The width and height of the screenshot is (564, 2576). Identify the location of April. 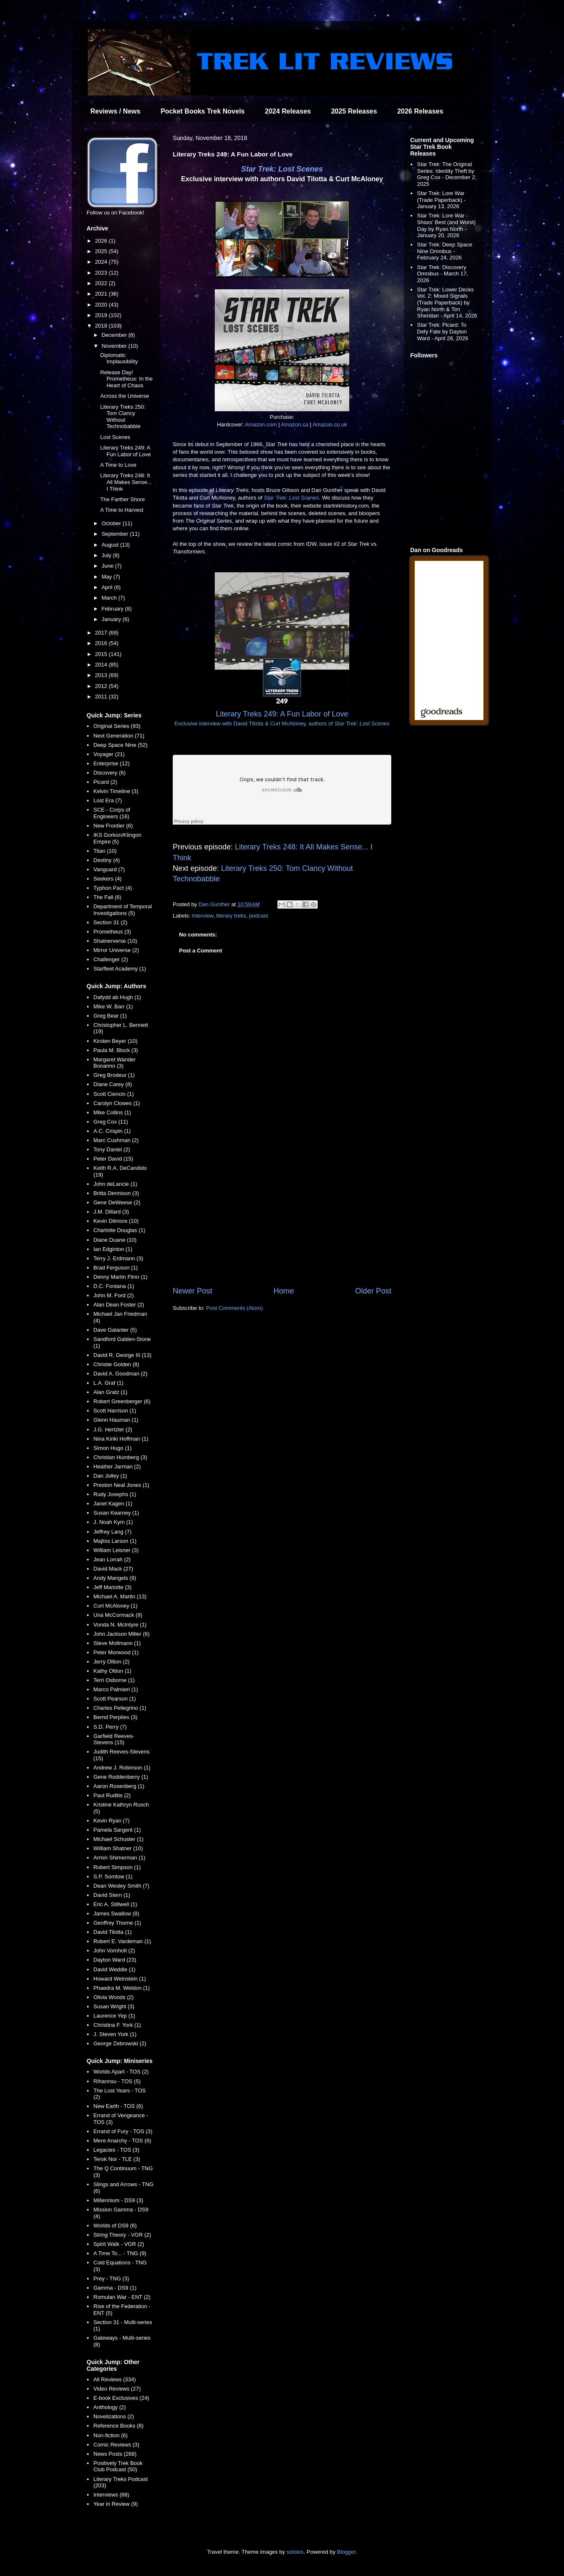
(108, 587).